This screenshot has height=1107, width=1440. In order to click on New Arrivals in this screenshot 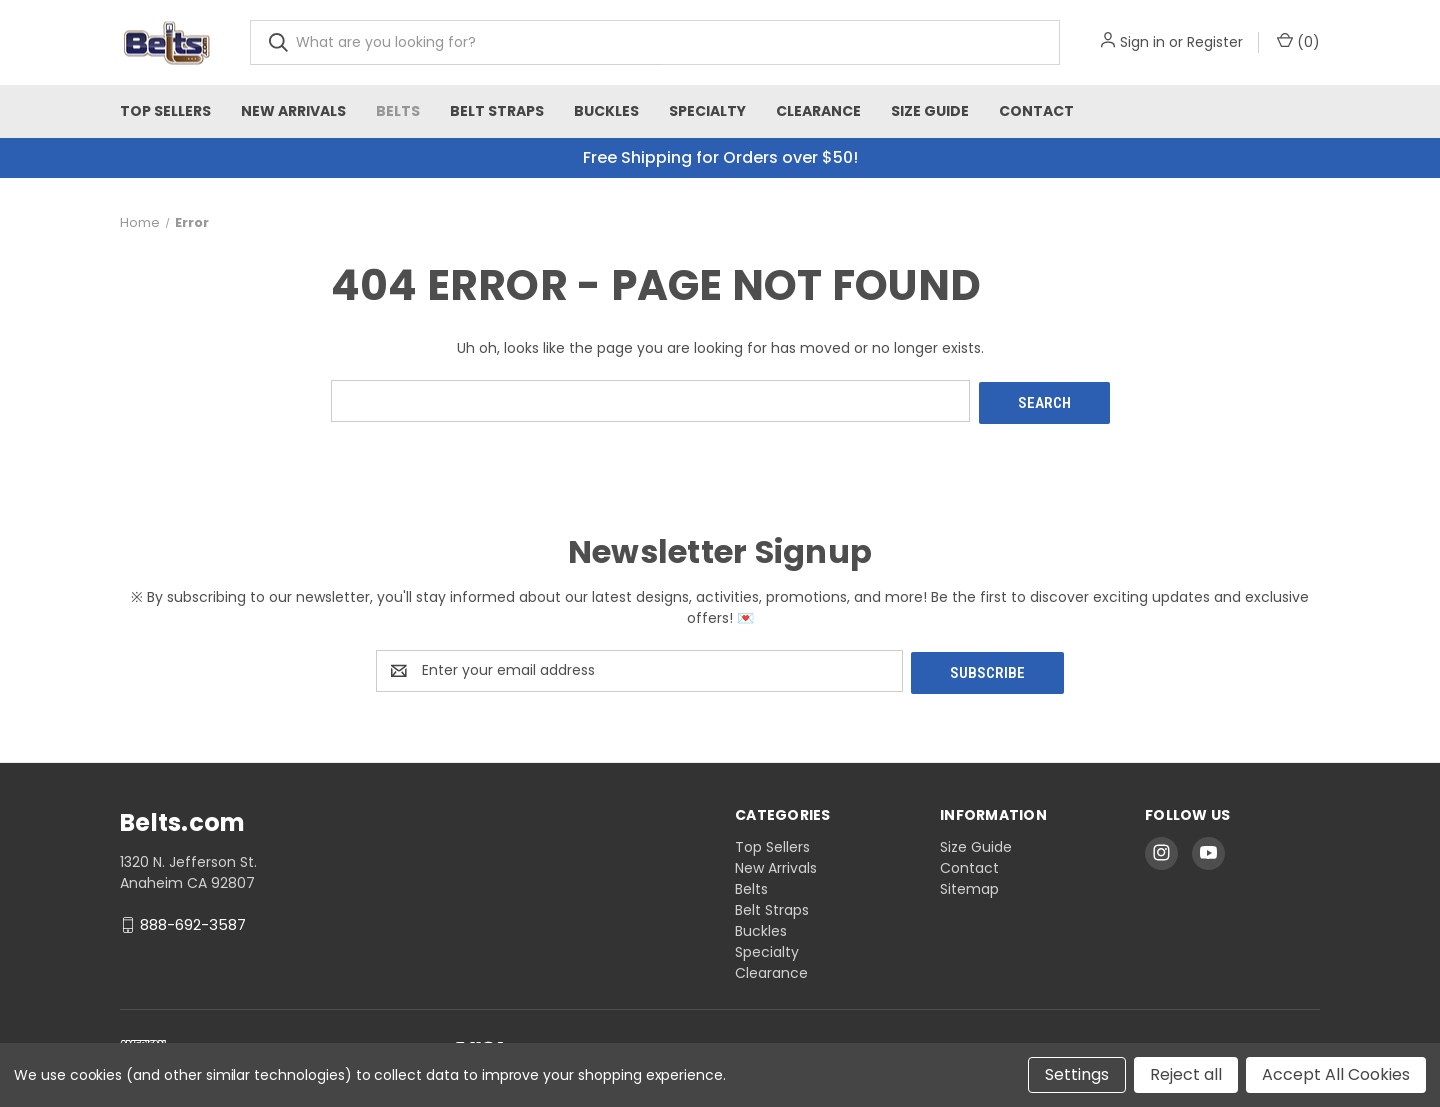, I will do `click(293, 111)`.